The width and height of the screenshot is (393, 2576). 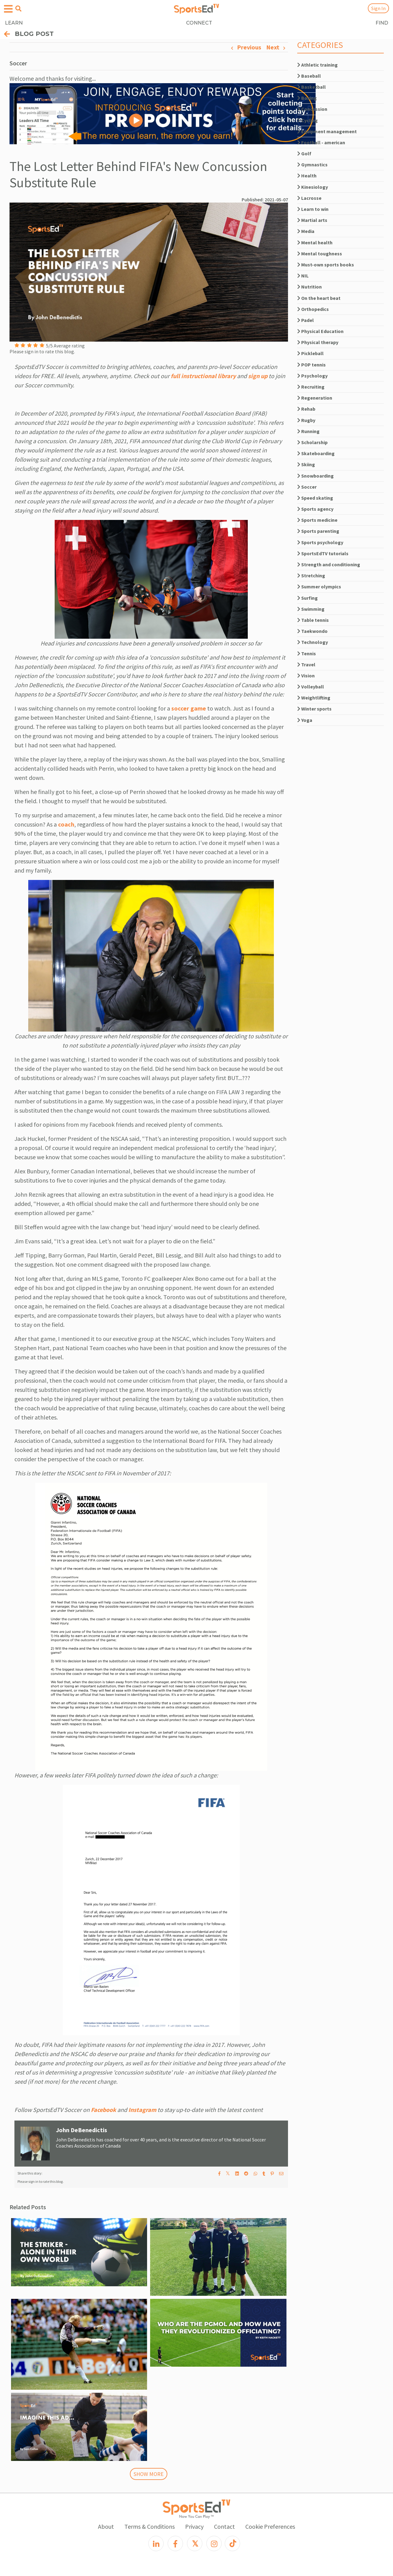 I want to click on Gymnastics, so click(x=312, y=164).